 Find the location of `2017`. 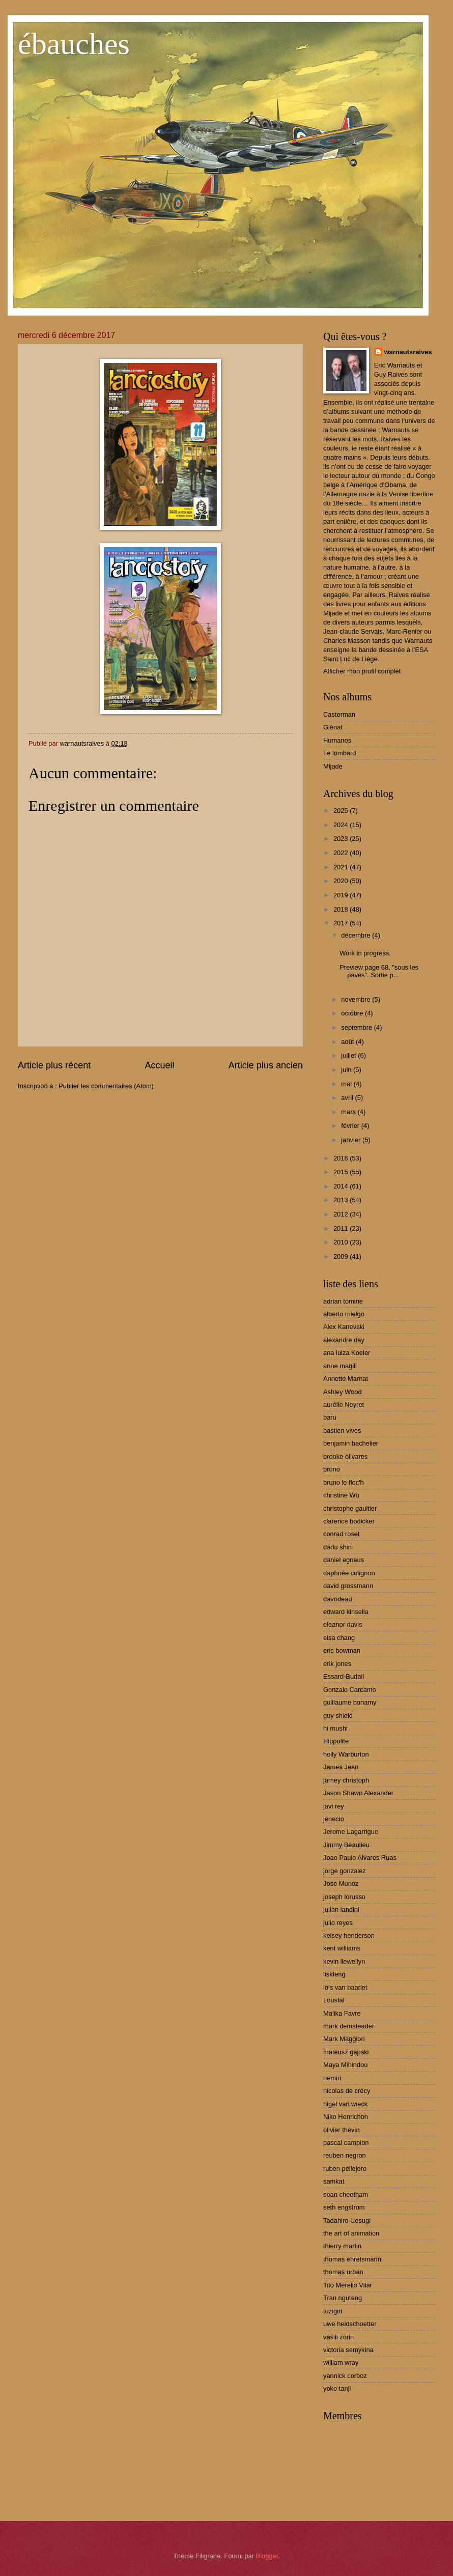

2017 is located at coordinates (341, 923).